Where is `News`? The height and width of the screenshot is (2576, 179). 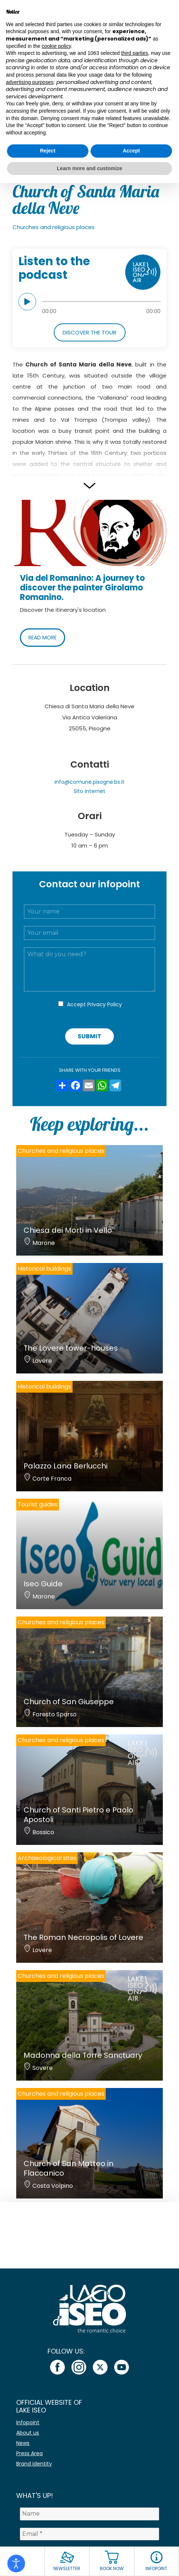 News is located at coordinates (22, 2443).